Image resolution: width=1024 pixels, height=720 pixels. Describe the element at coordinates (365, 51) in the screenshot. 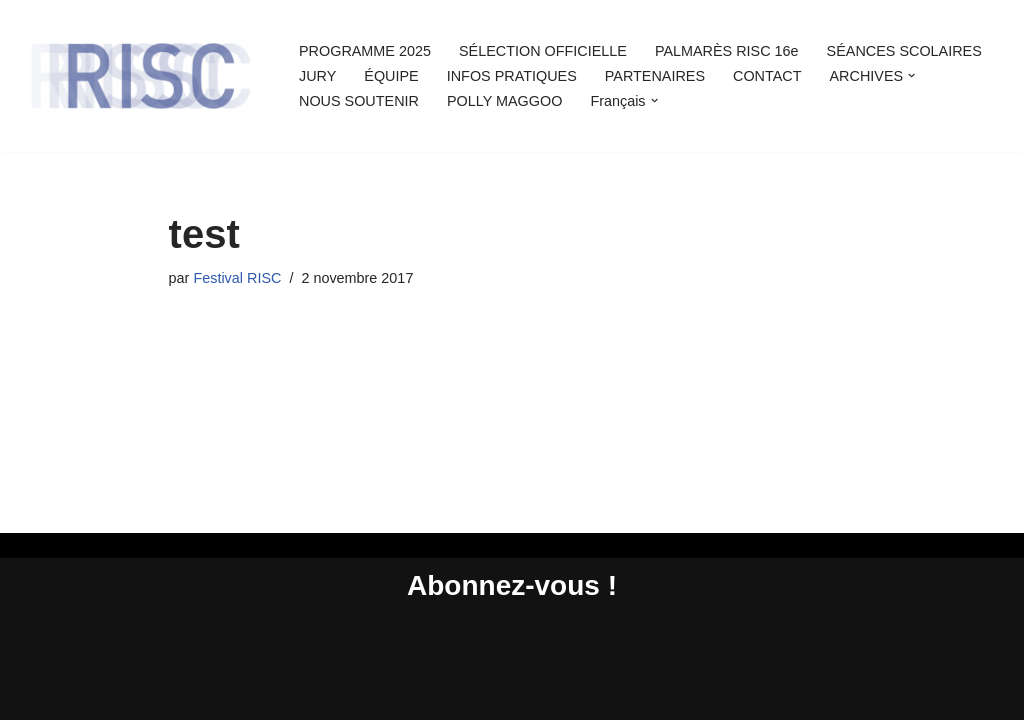

I see `PROGRAMME 2025` at that location.